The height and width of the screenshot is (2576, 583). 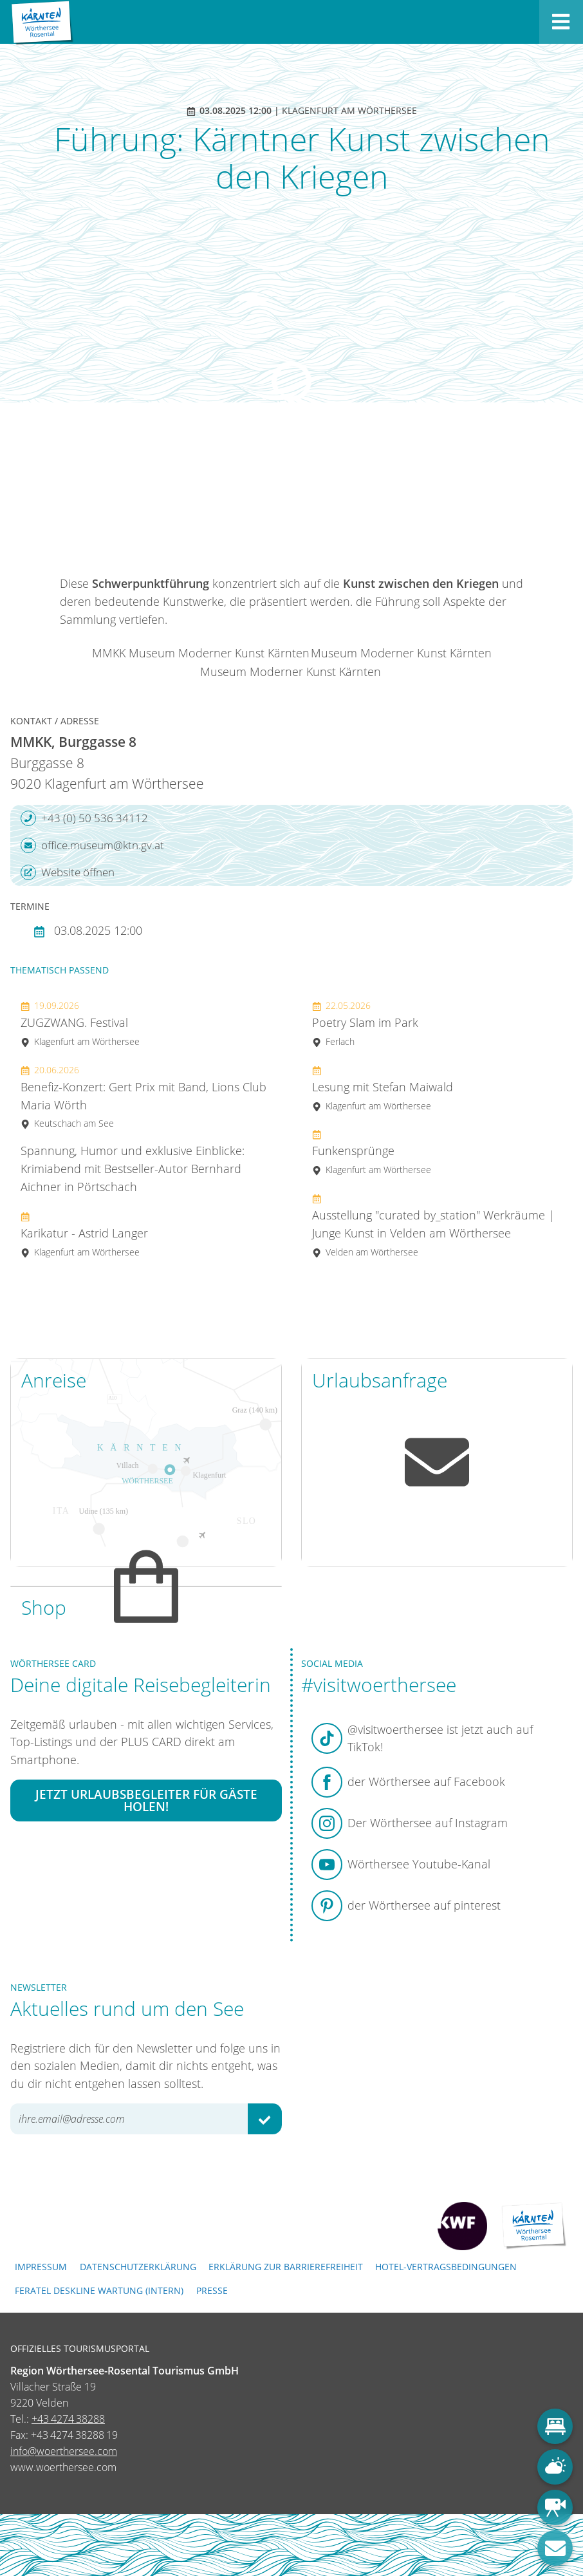 What do you see at coordinates (68, 2419) in the screenshot?
I see `+43 4274 38288` at bounding box center [68, 2419].